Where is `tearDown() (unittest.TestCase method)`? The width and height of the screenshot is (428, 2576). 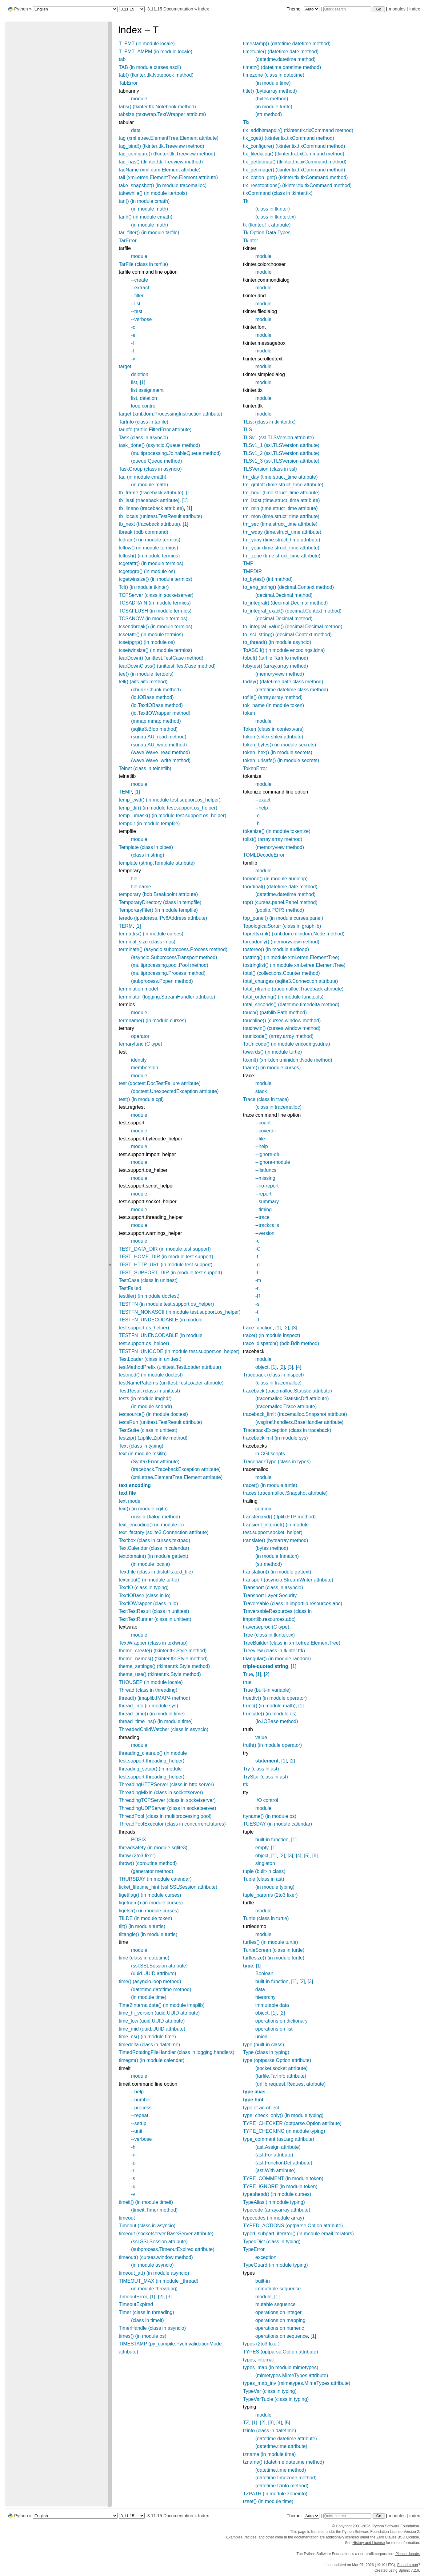
tearDown() (unittest.TestCase method) is located at coordinates (161, 658).